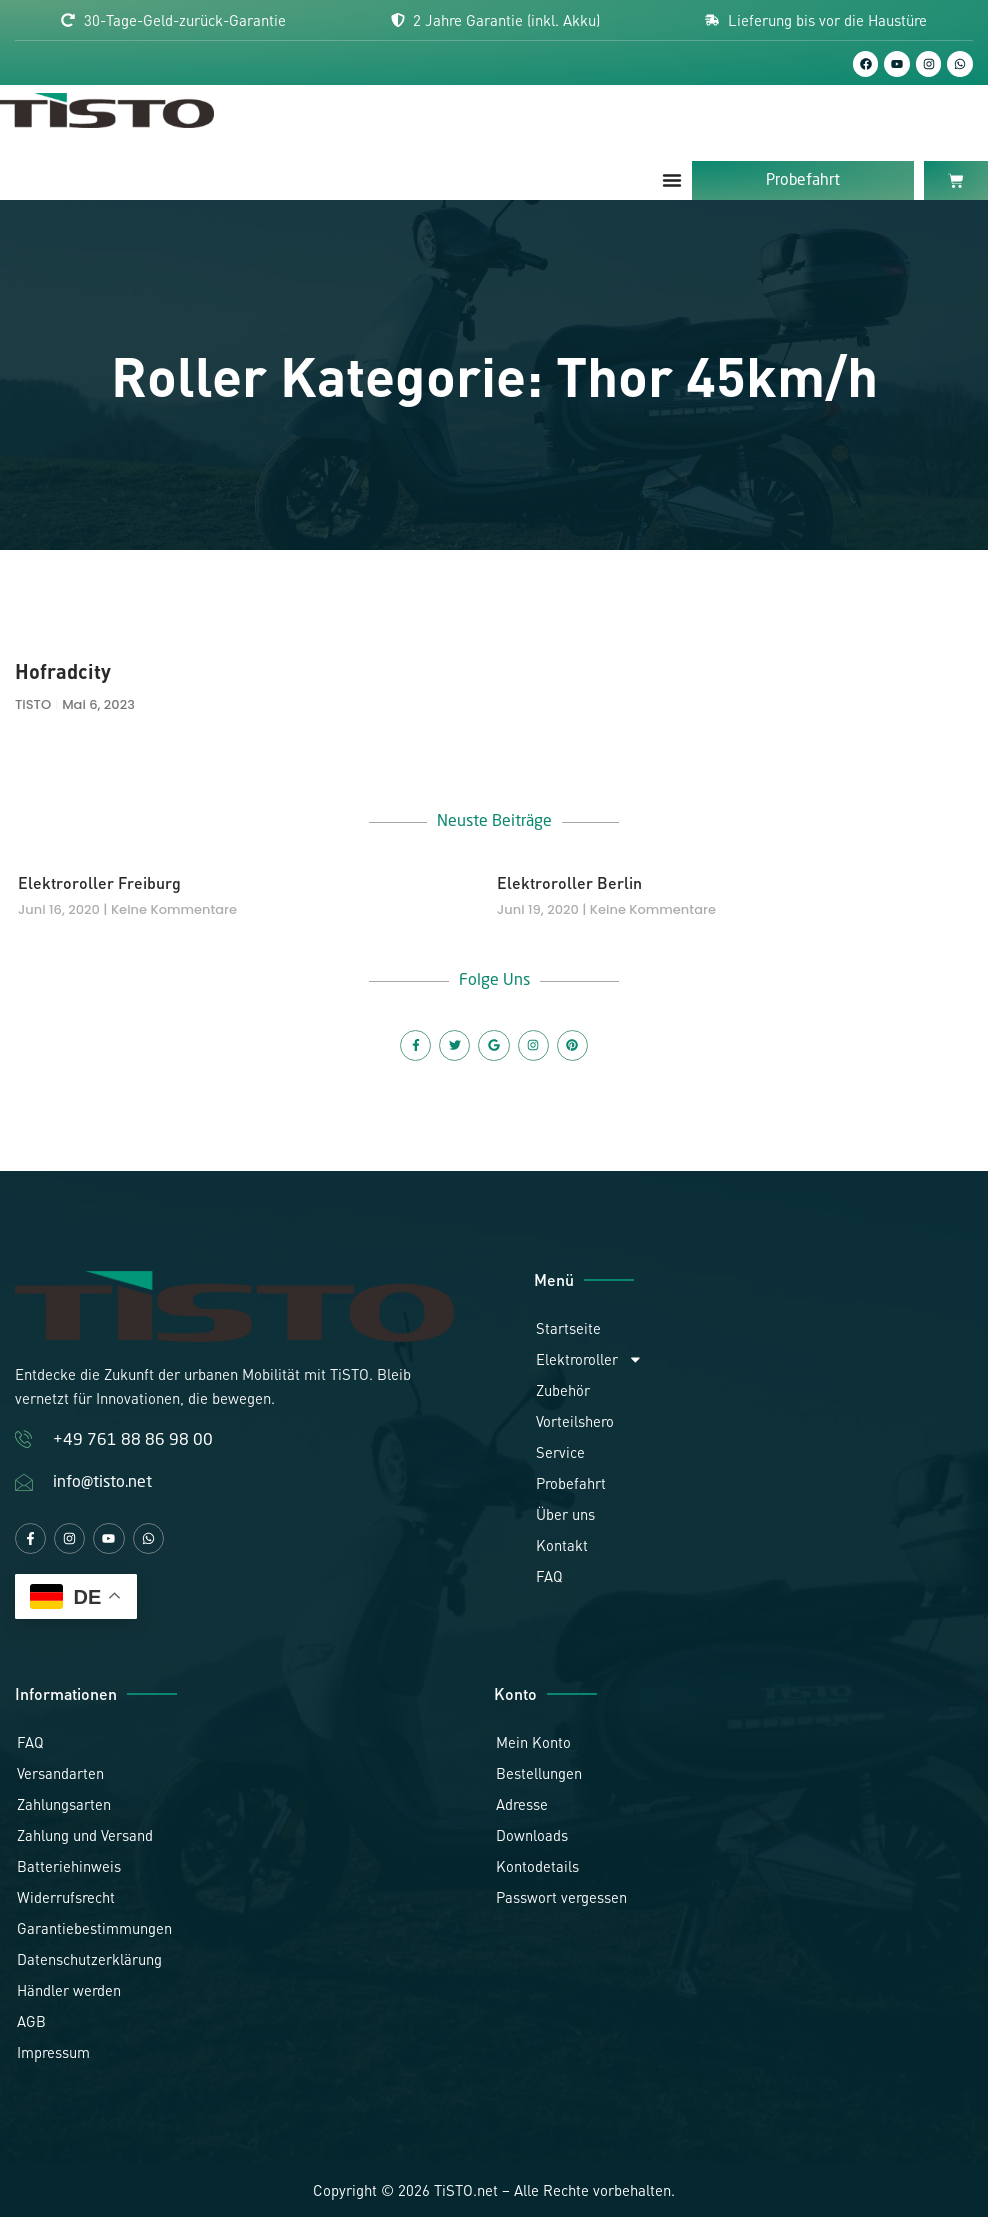 The height and width of the screenshot is (2218, 988). I want to click on Impressum, so click(53, 2054).